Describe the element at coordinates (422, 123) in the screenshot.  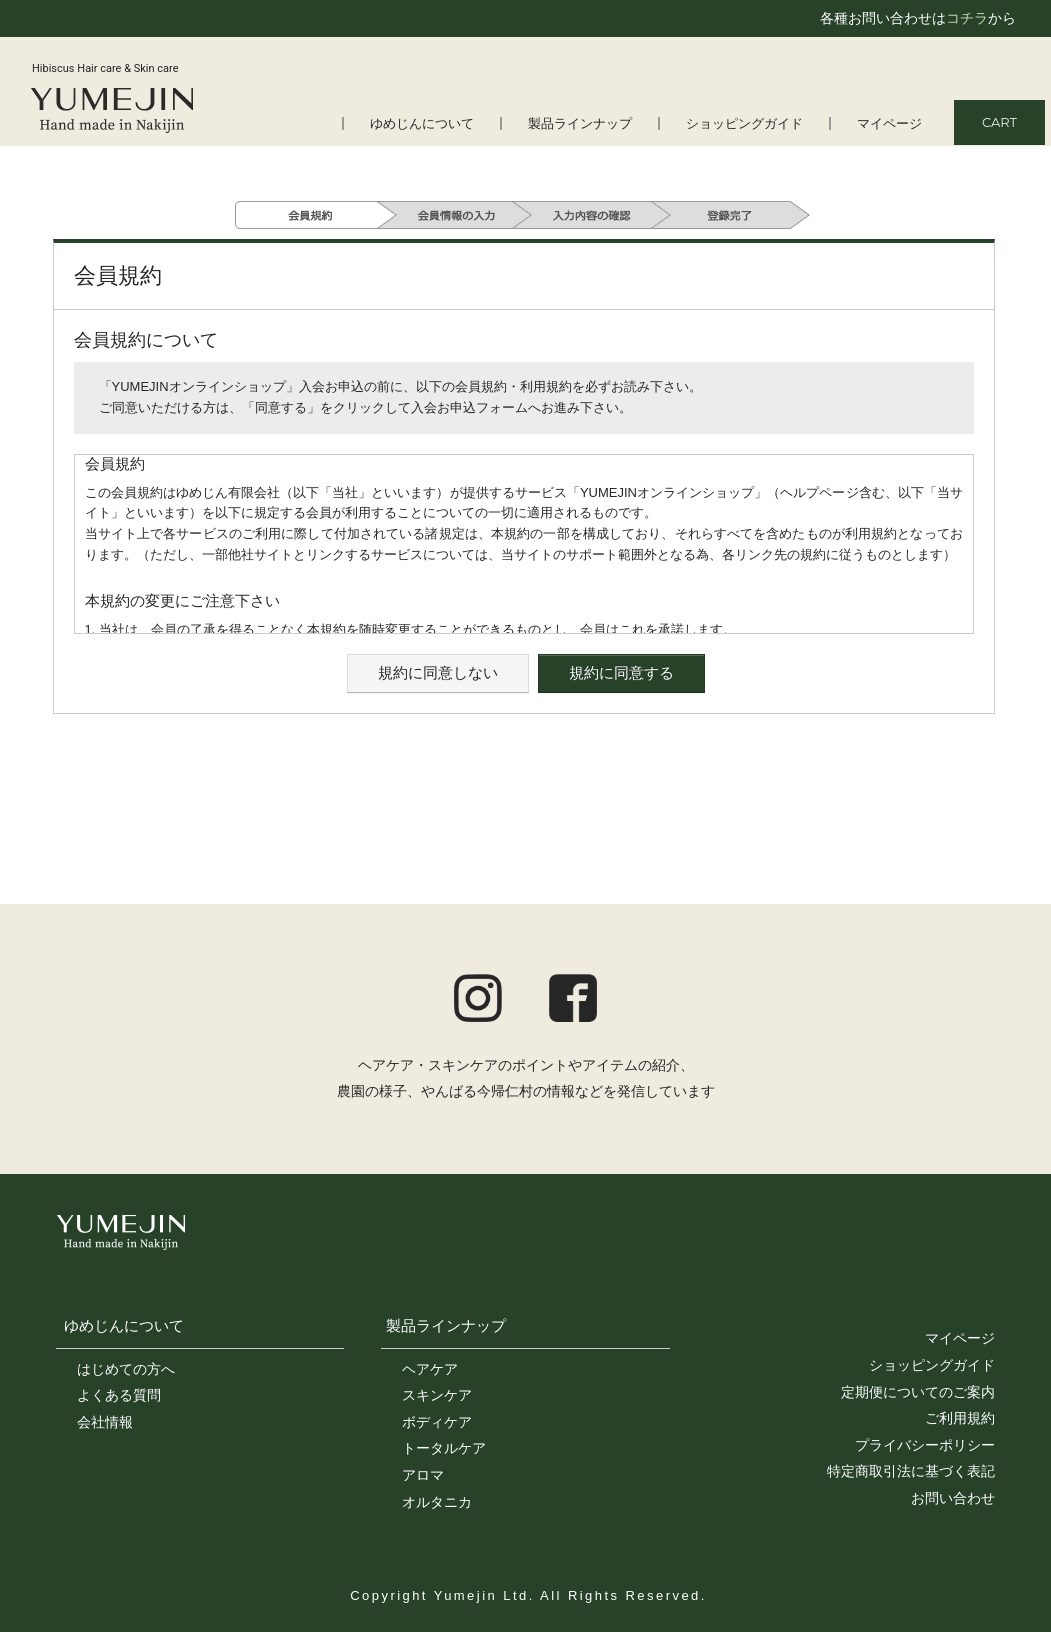
I see `ゆめじんについて` at that location.